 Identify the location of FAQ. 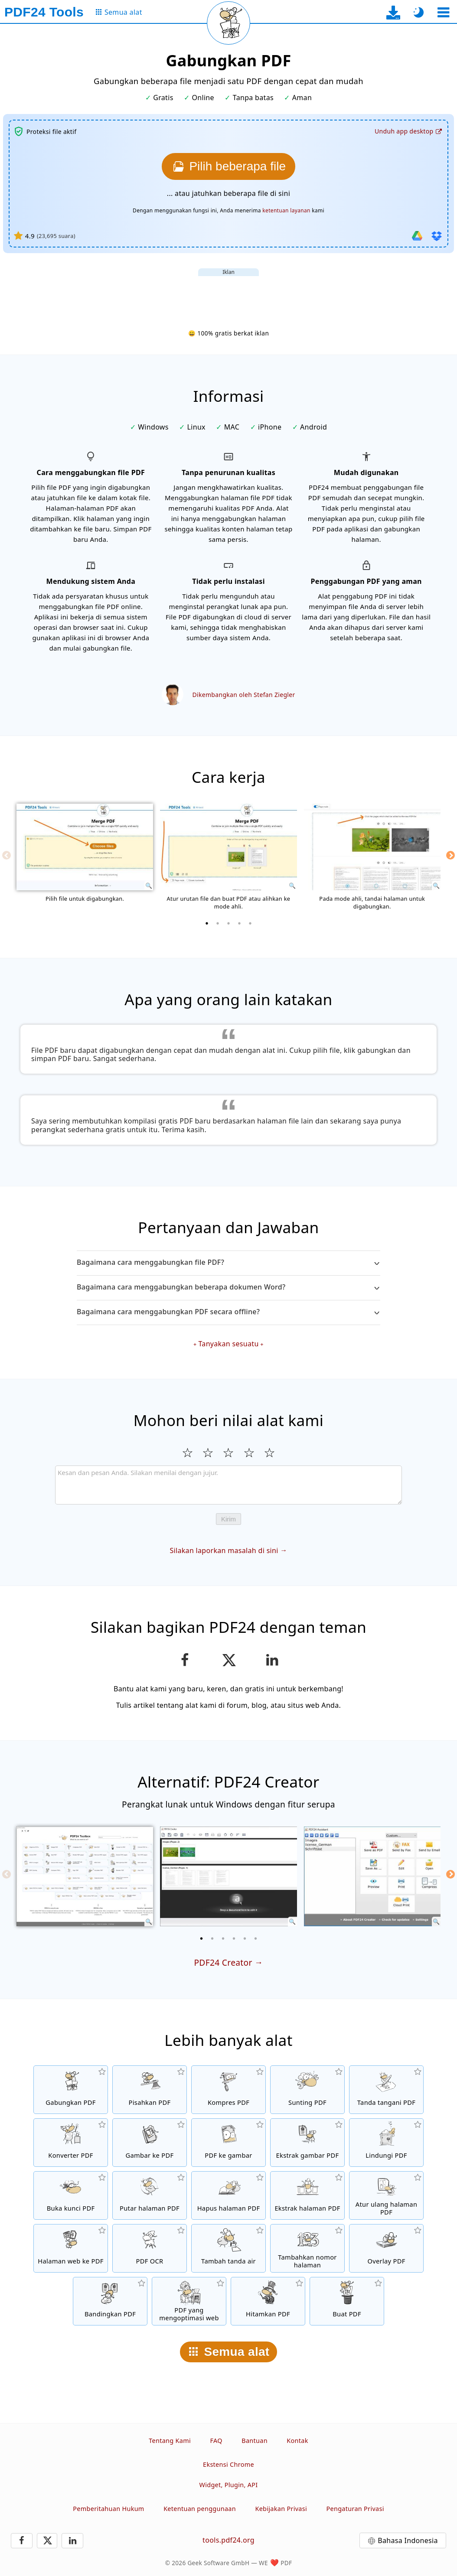
(216, 2440).